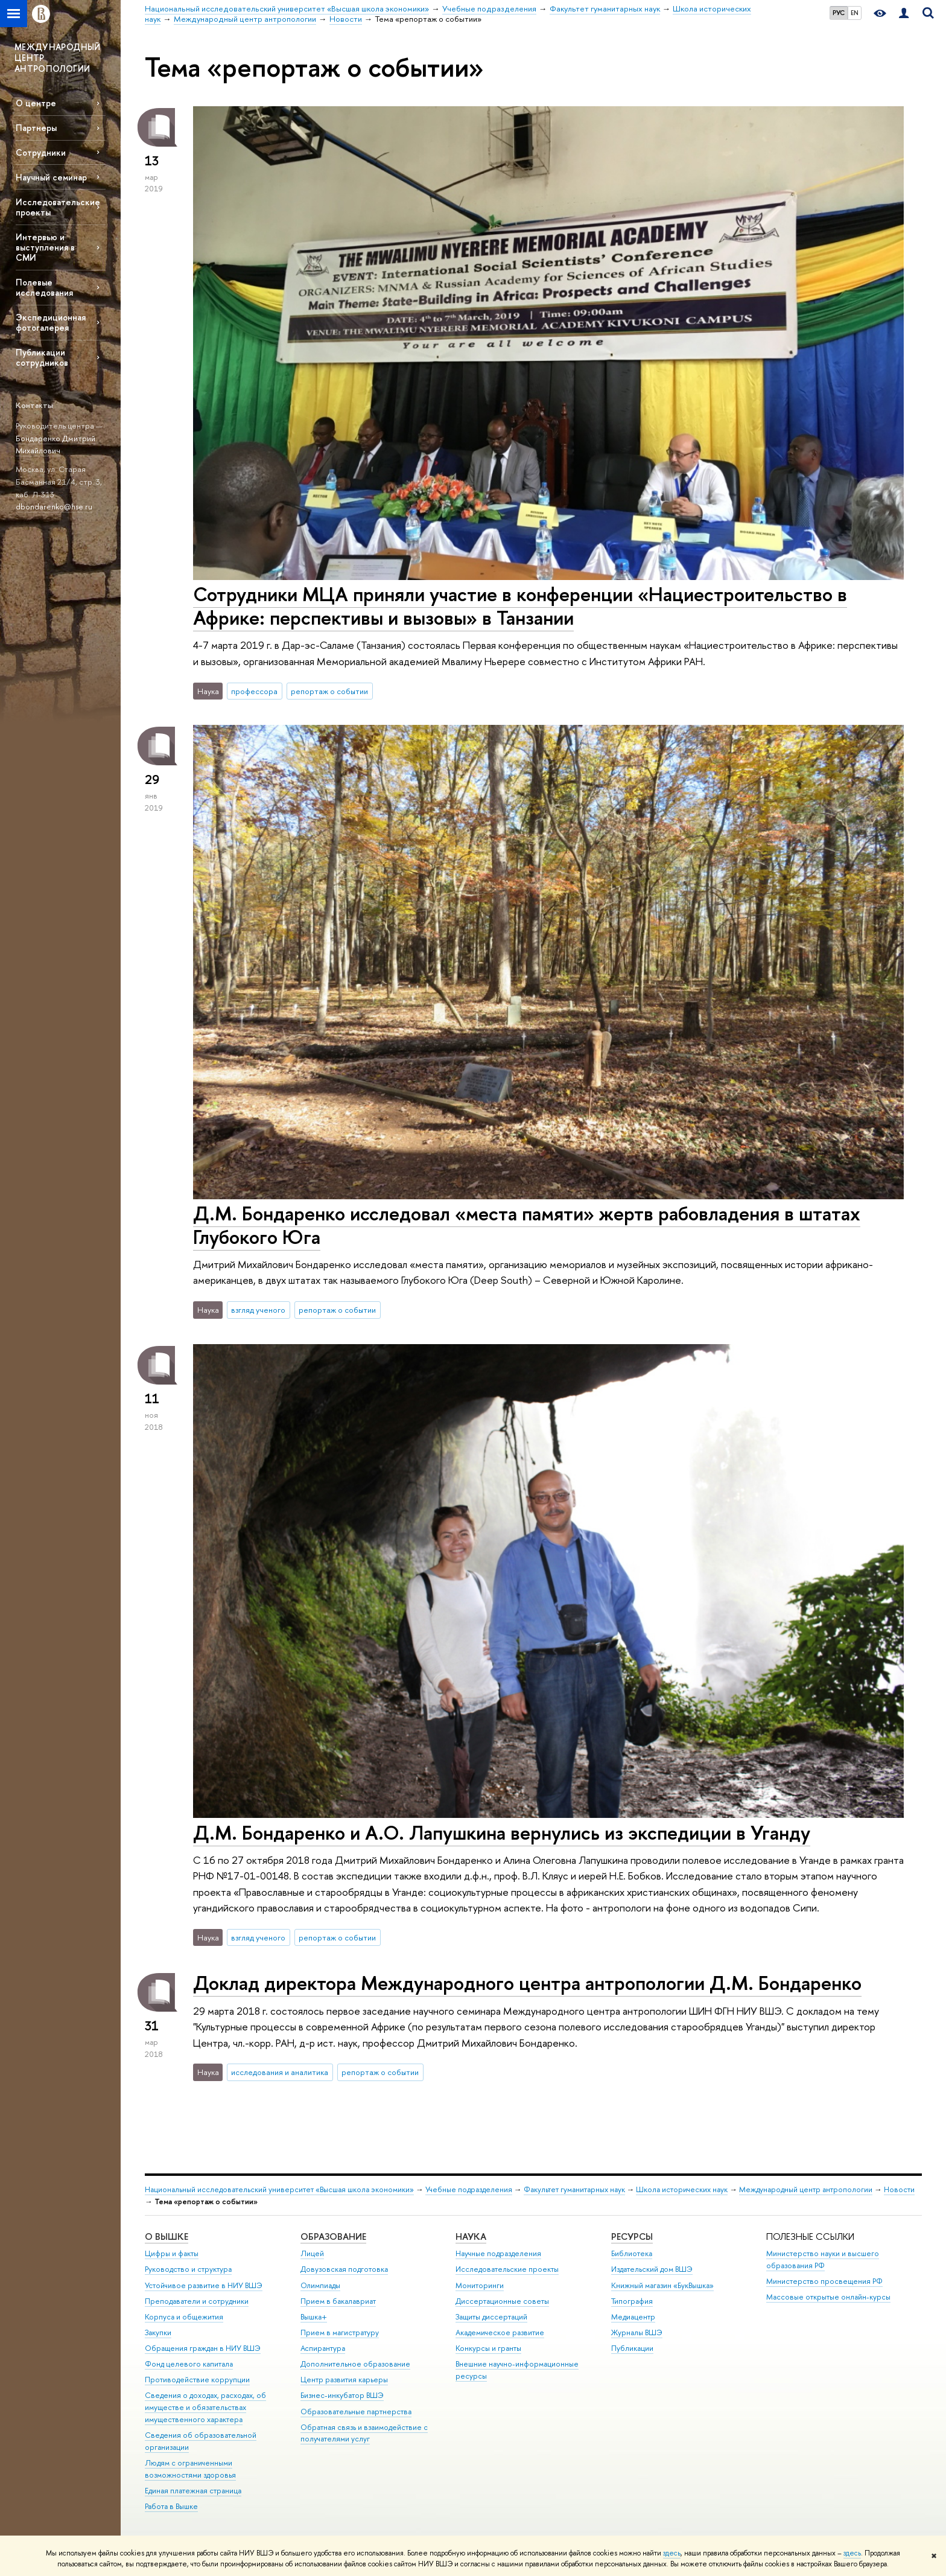 This screenshot has width=946, height=2576. What do you see at coordinates (57, 57) in the screenshot?
I see `МЕЖДУНАРОДНЫЙ ЦЕНТР АНТРОПОЛОГИИ` at bounding box center [57, 57].